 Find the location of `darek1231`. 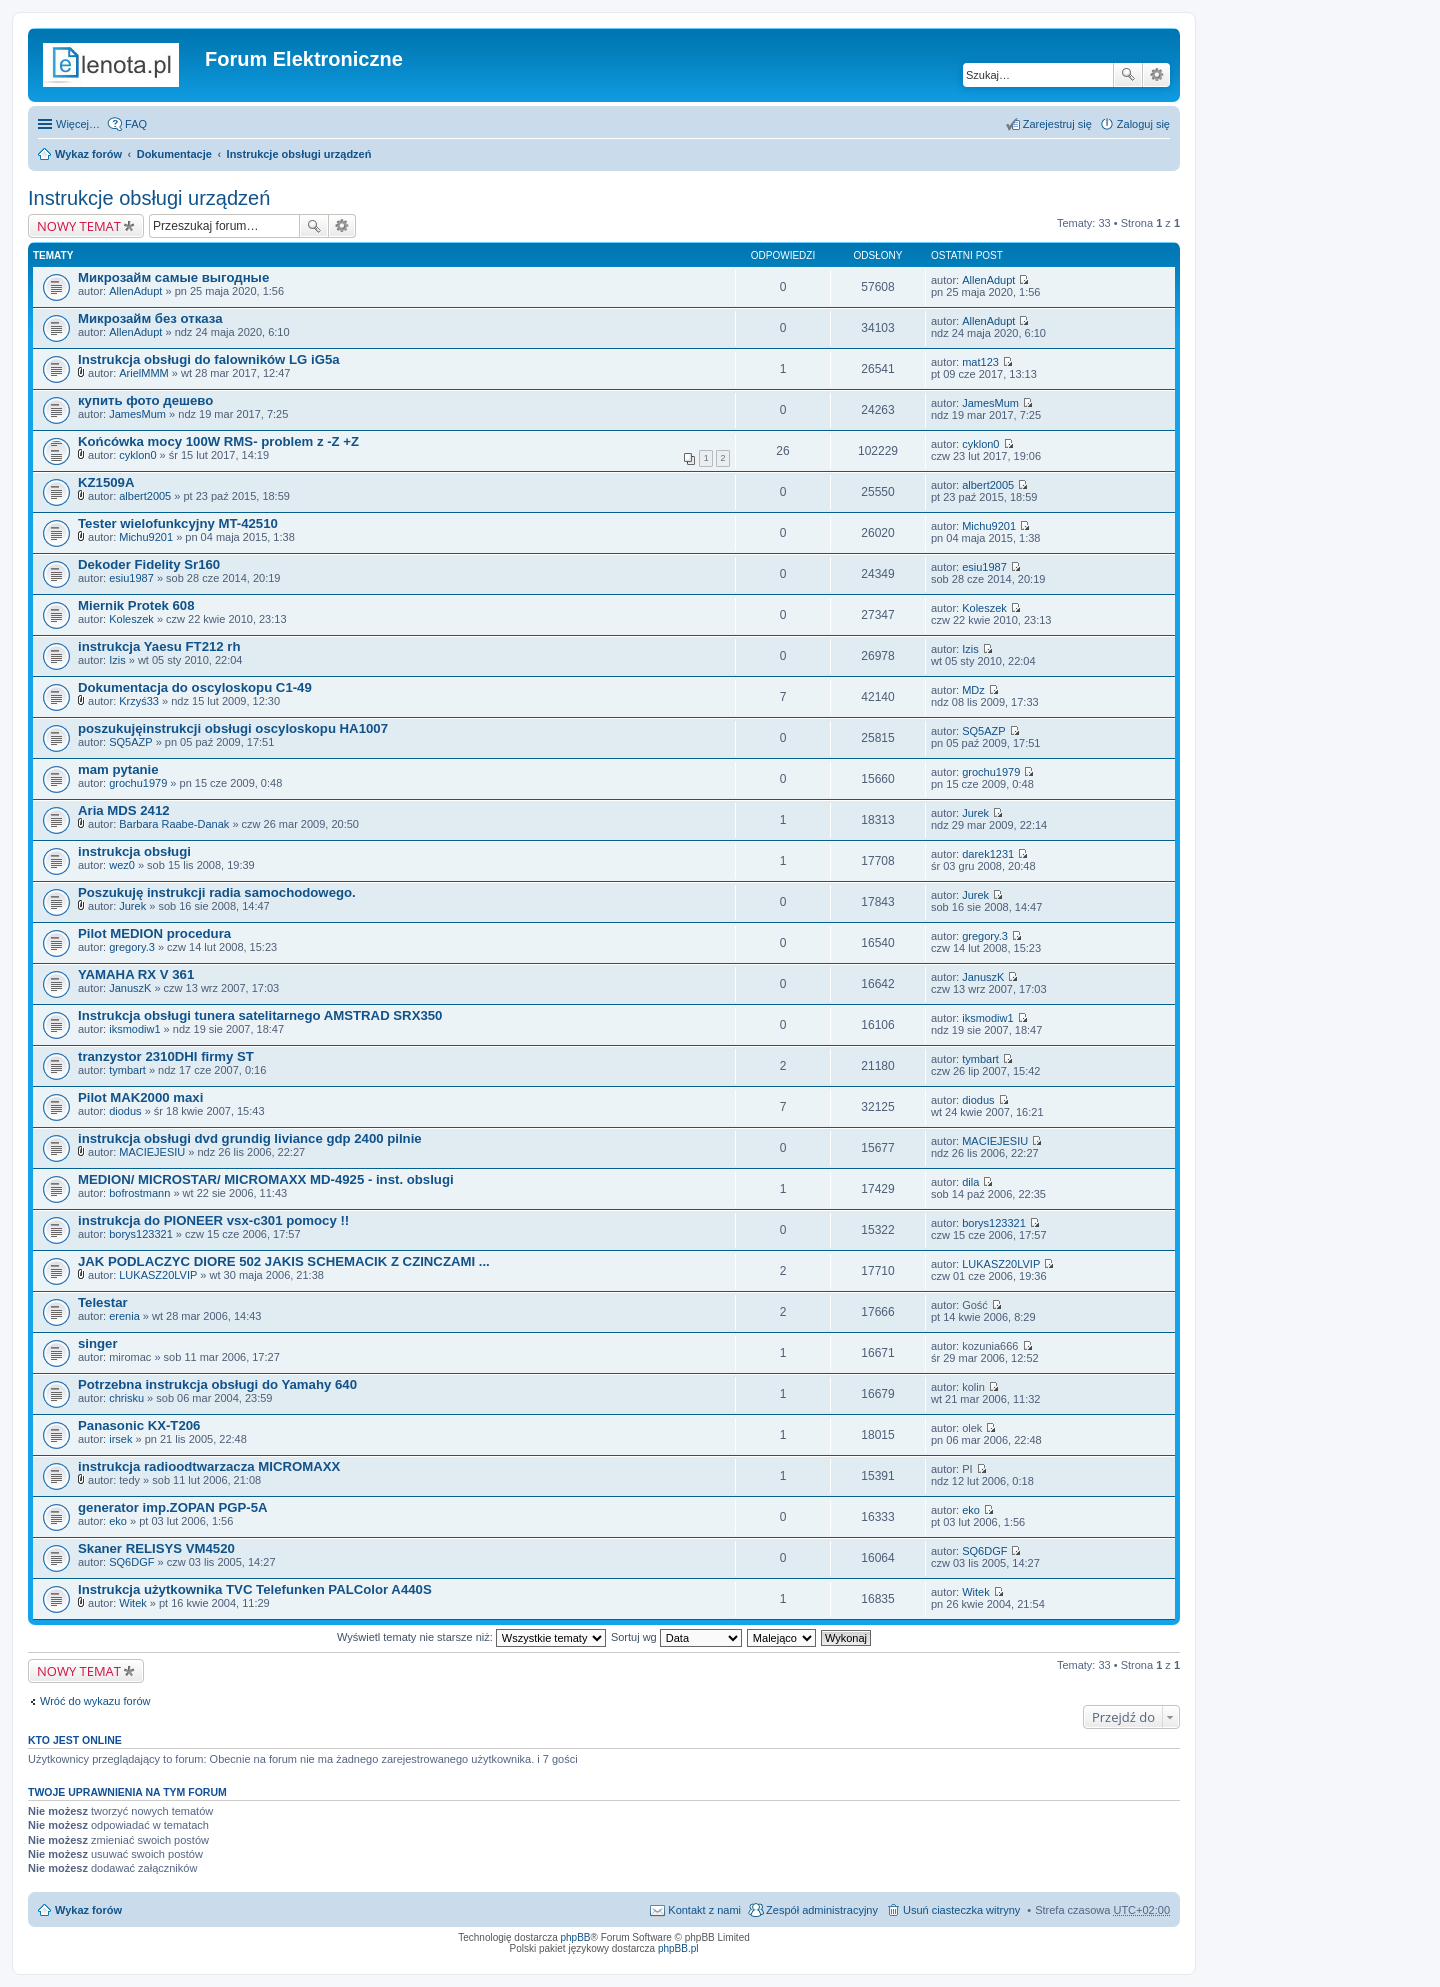

darek1231 is located at coordinates (988, 854).